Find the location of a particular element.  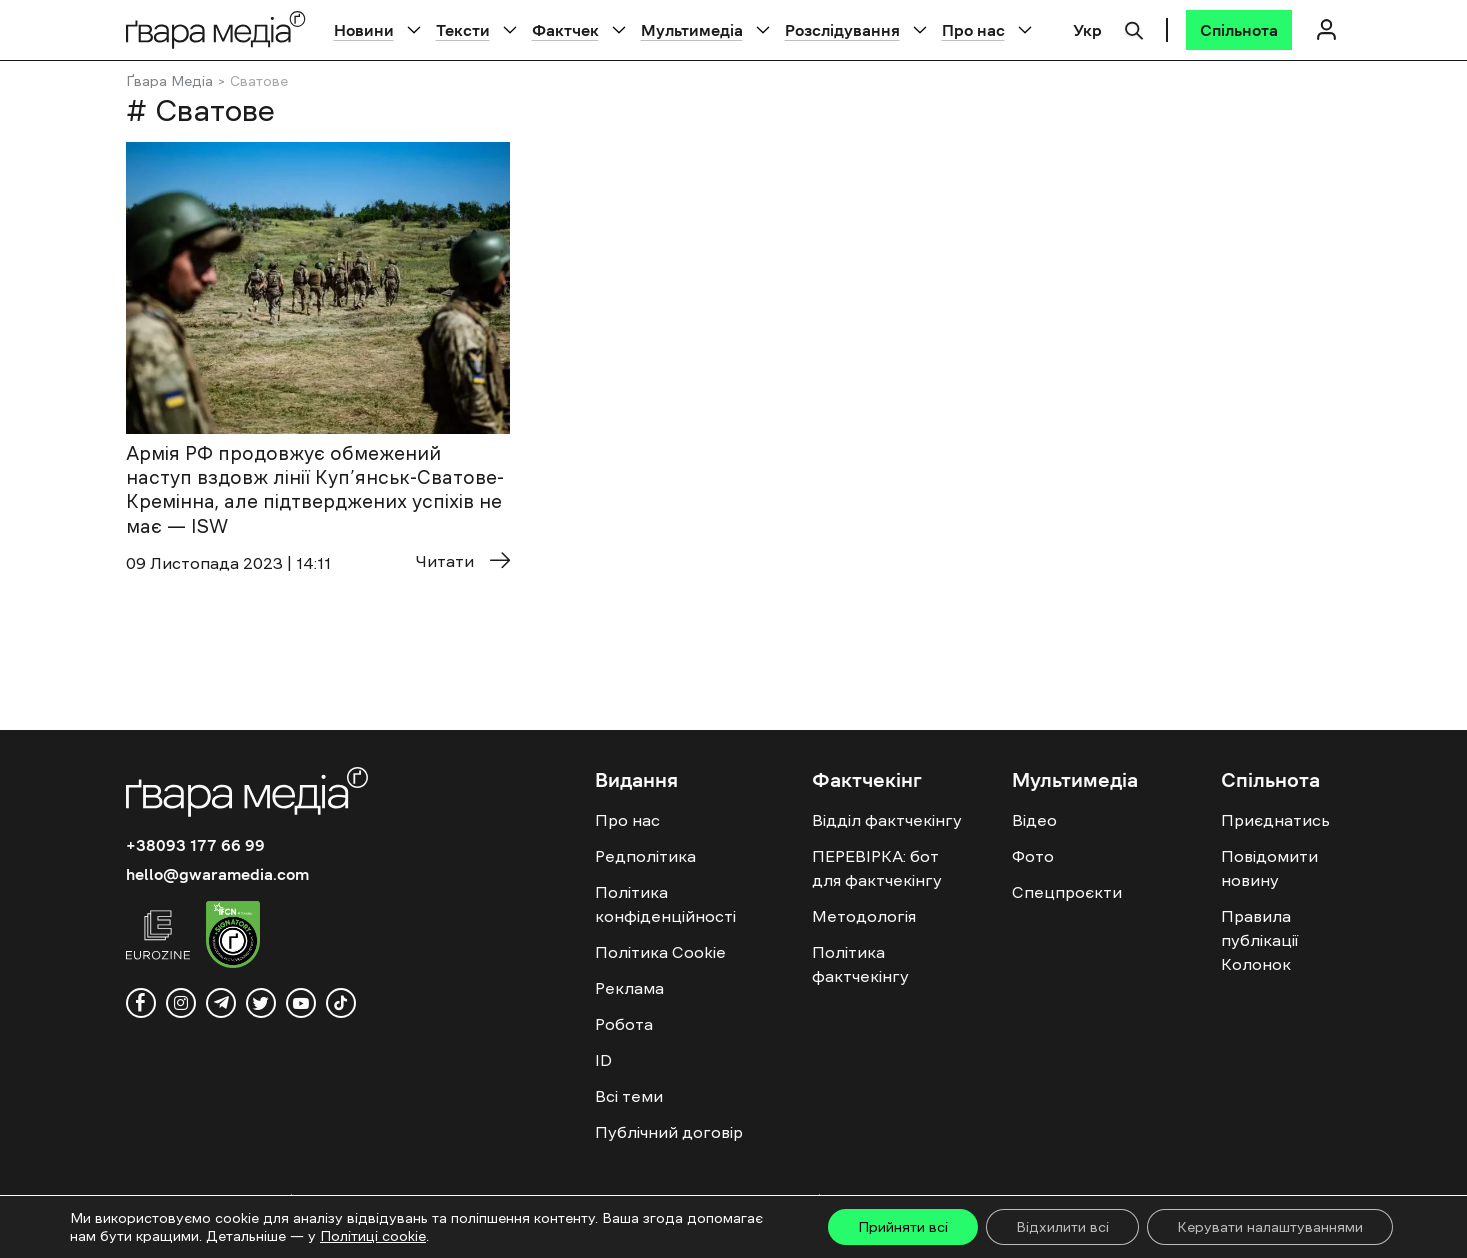

Політиці cookie is located at coordinates (373, 1236).